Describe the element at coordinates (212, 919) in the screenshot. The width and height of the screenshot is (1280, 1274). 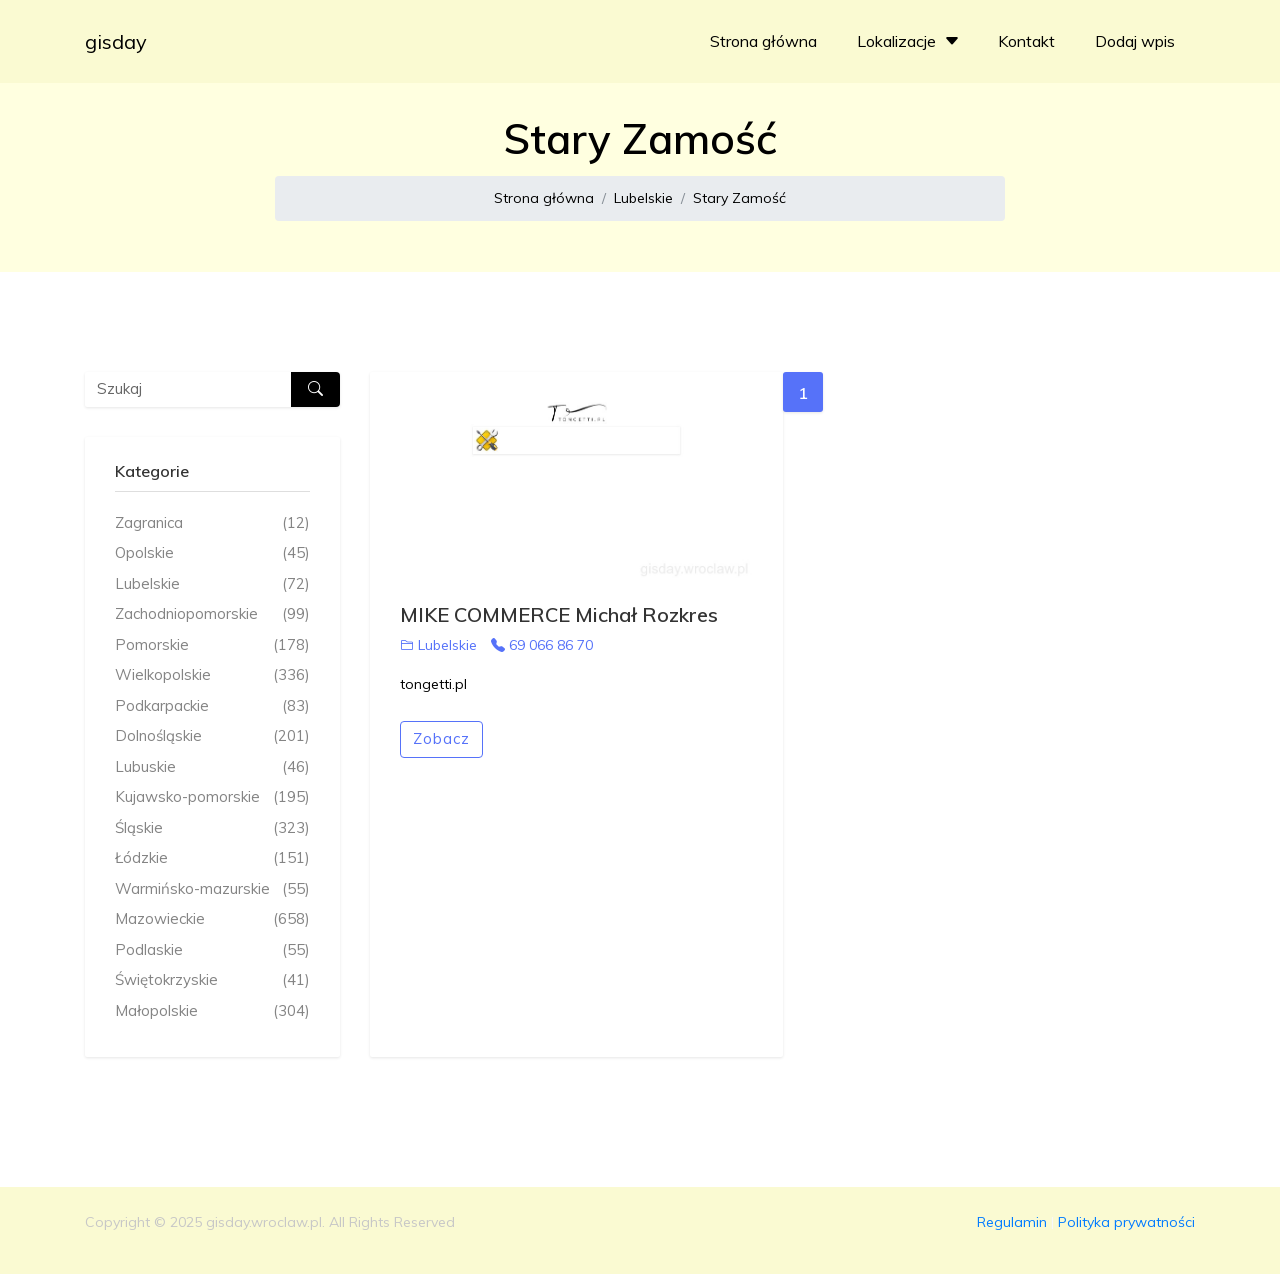
I see `Mazowieckie` at that location.